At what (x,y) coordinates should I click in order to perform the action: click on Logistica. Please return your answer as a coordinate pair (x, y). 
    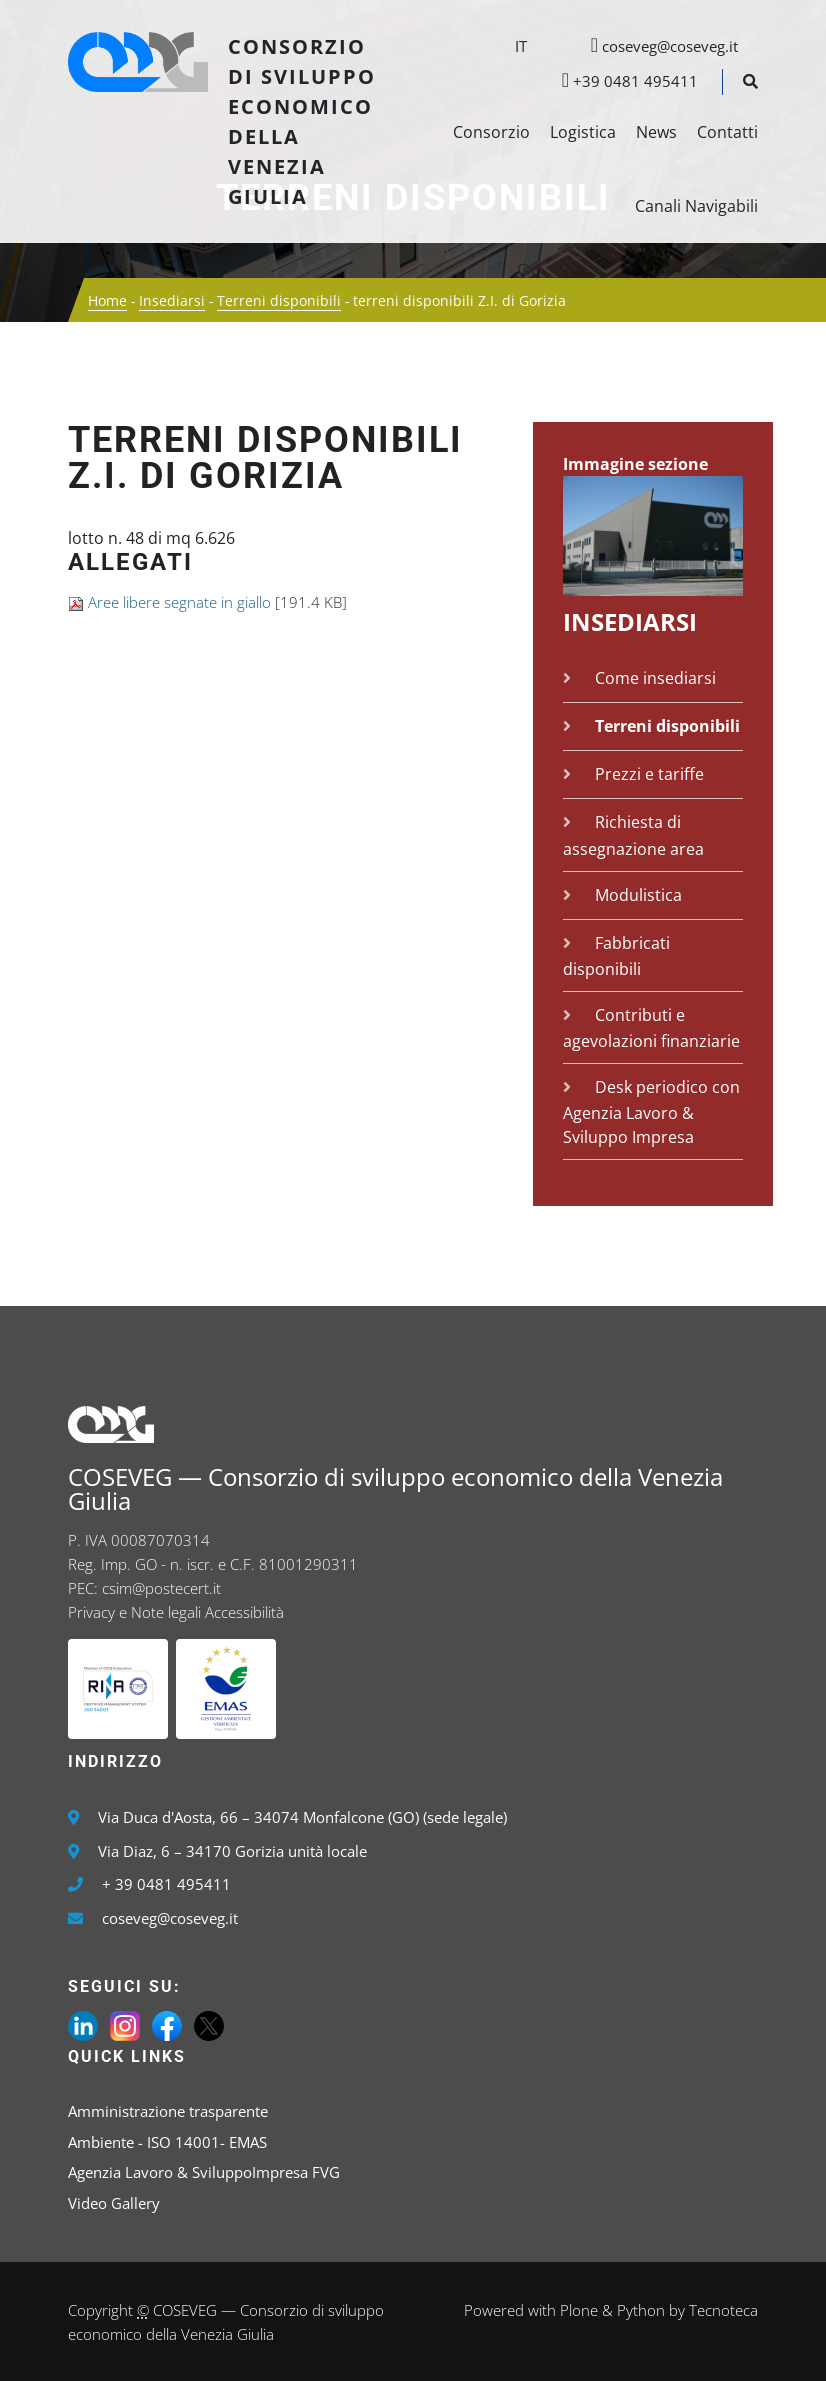
    Looking at the image, I should click on (583, 132).